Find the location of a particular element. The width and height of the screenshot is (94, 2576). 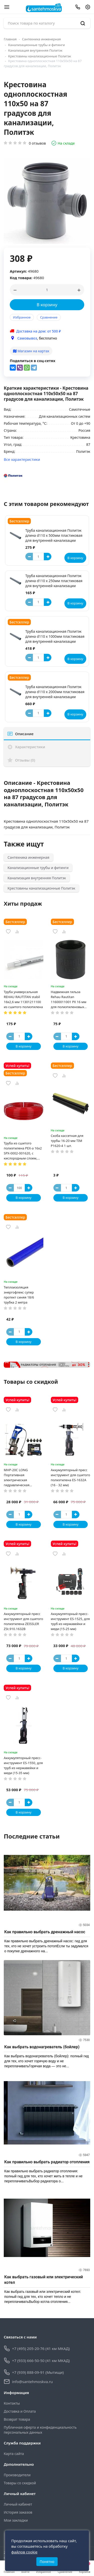

[Button minus] is located at coordinates (29, 556).